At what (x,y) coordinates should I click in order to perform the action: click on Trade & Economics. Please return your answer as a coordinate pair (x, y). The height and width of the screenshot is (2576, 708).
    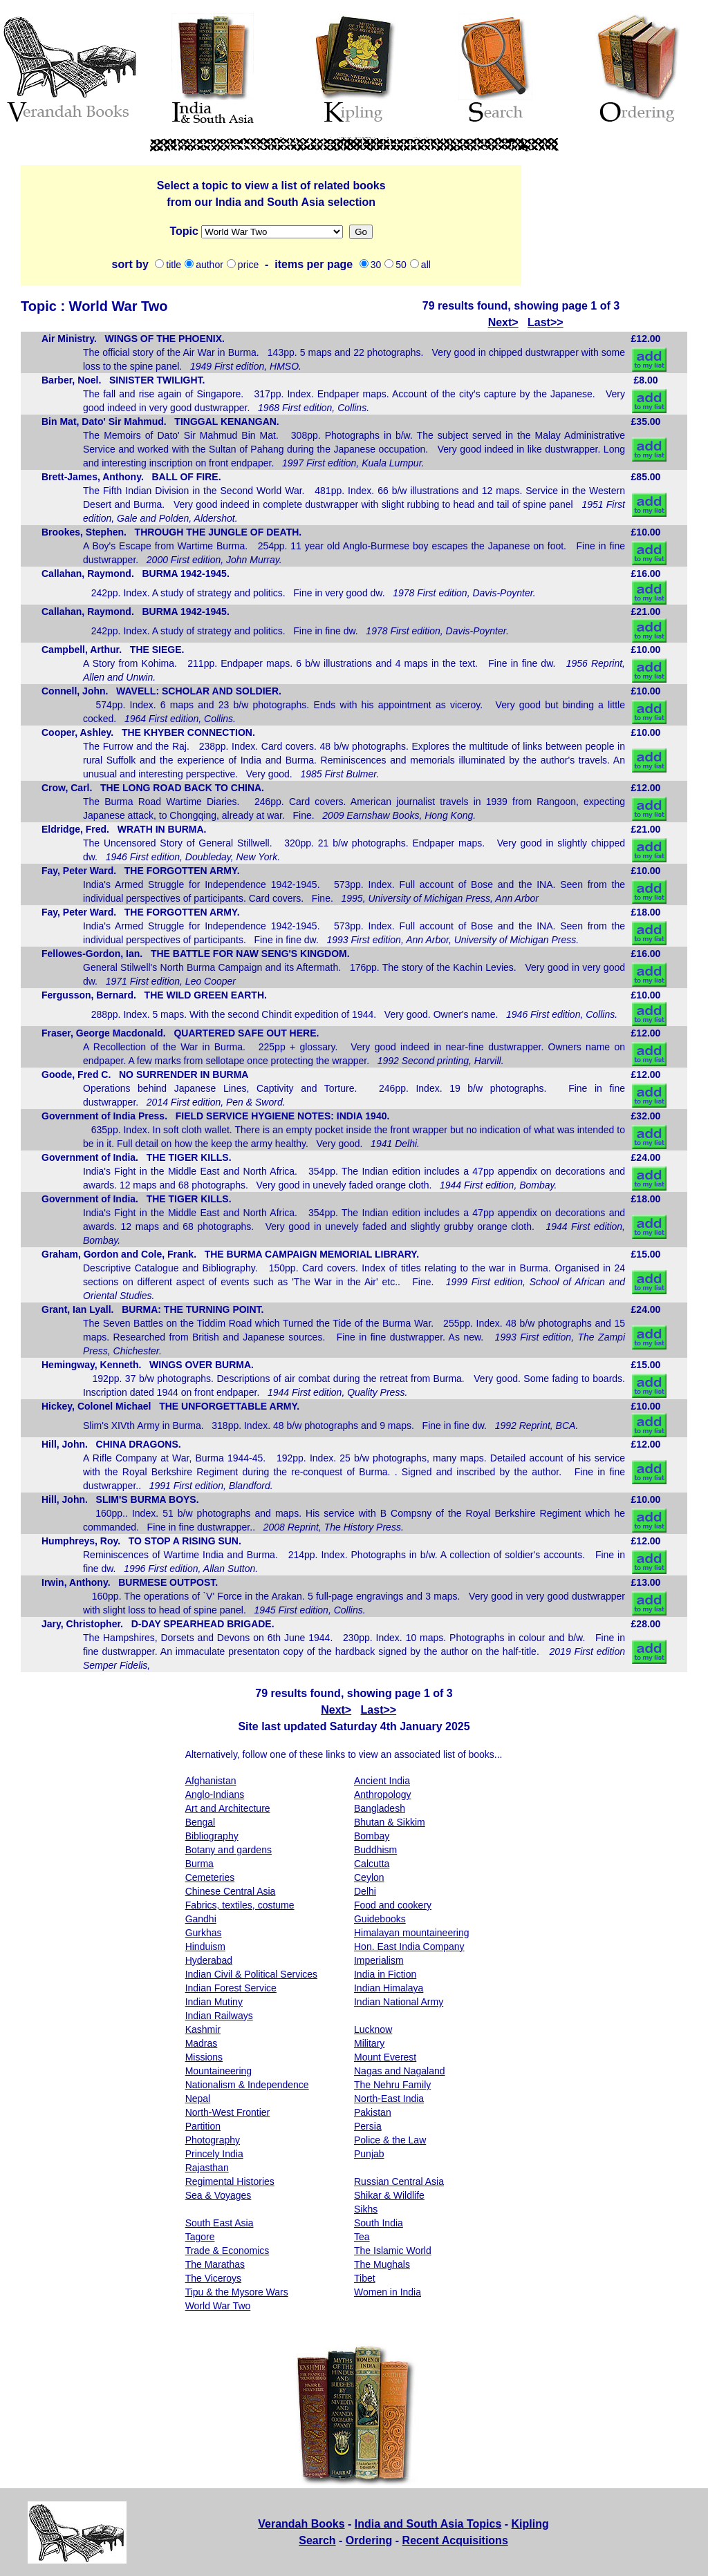
    Looking at the image, I should click on (227, 2250).